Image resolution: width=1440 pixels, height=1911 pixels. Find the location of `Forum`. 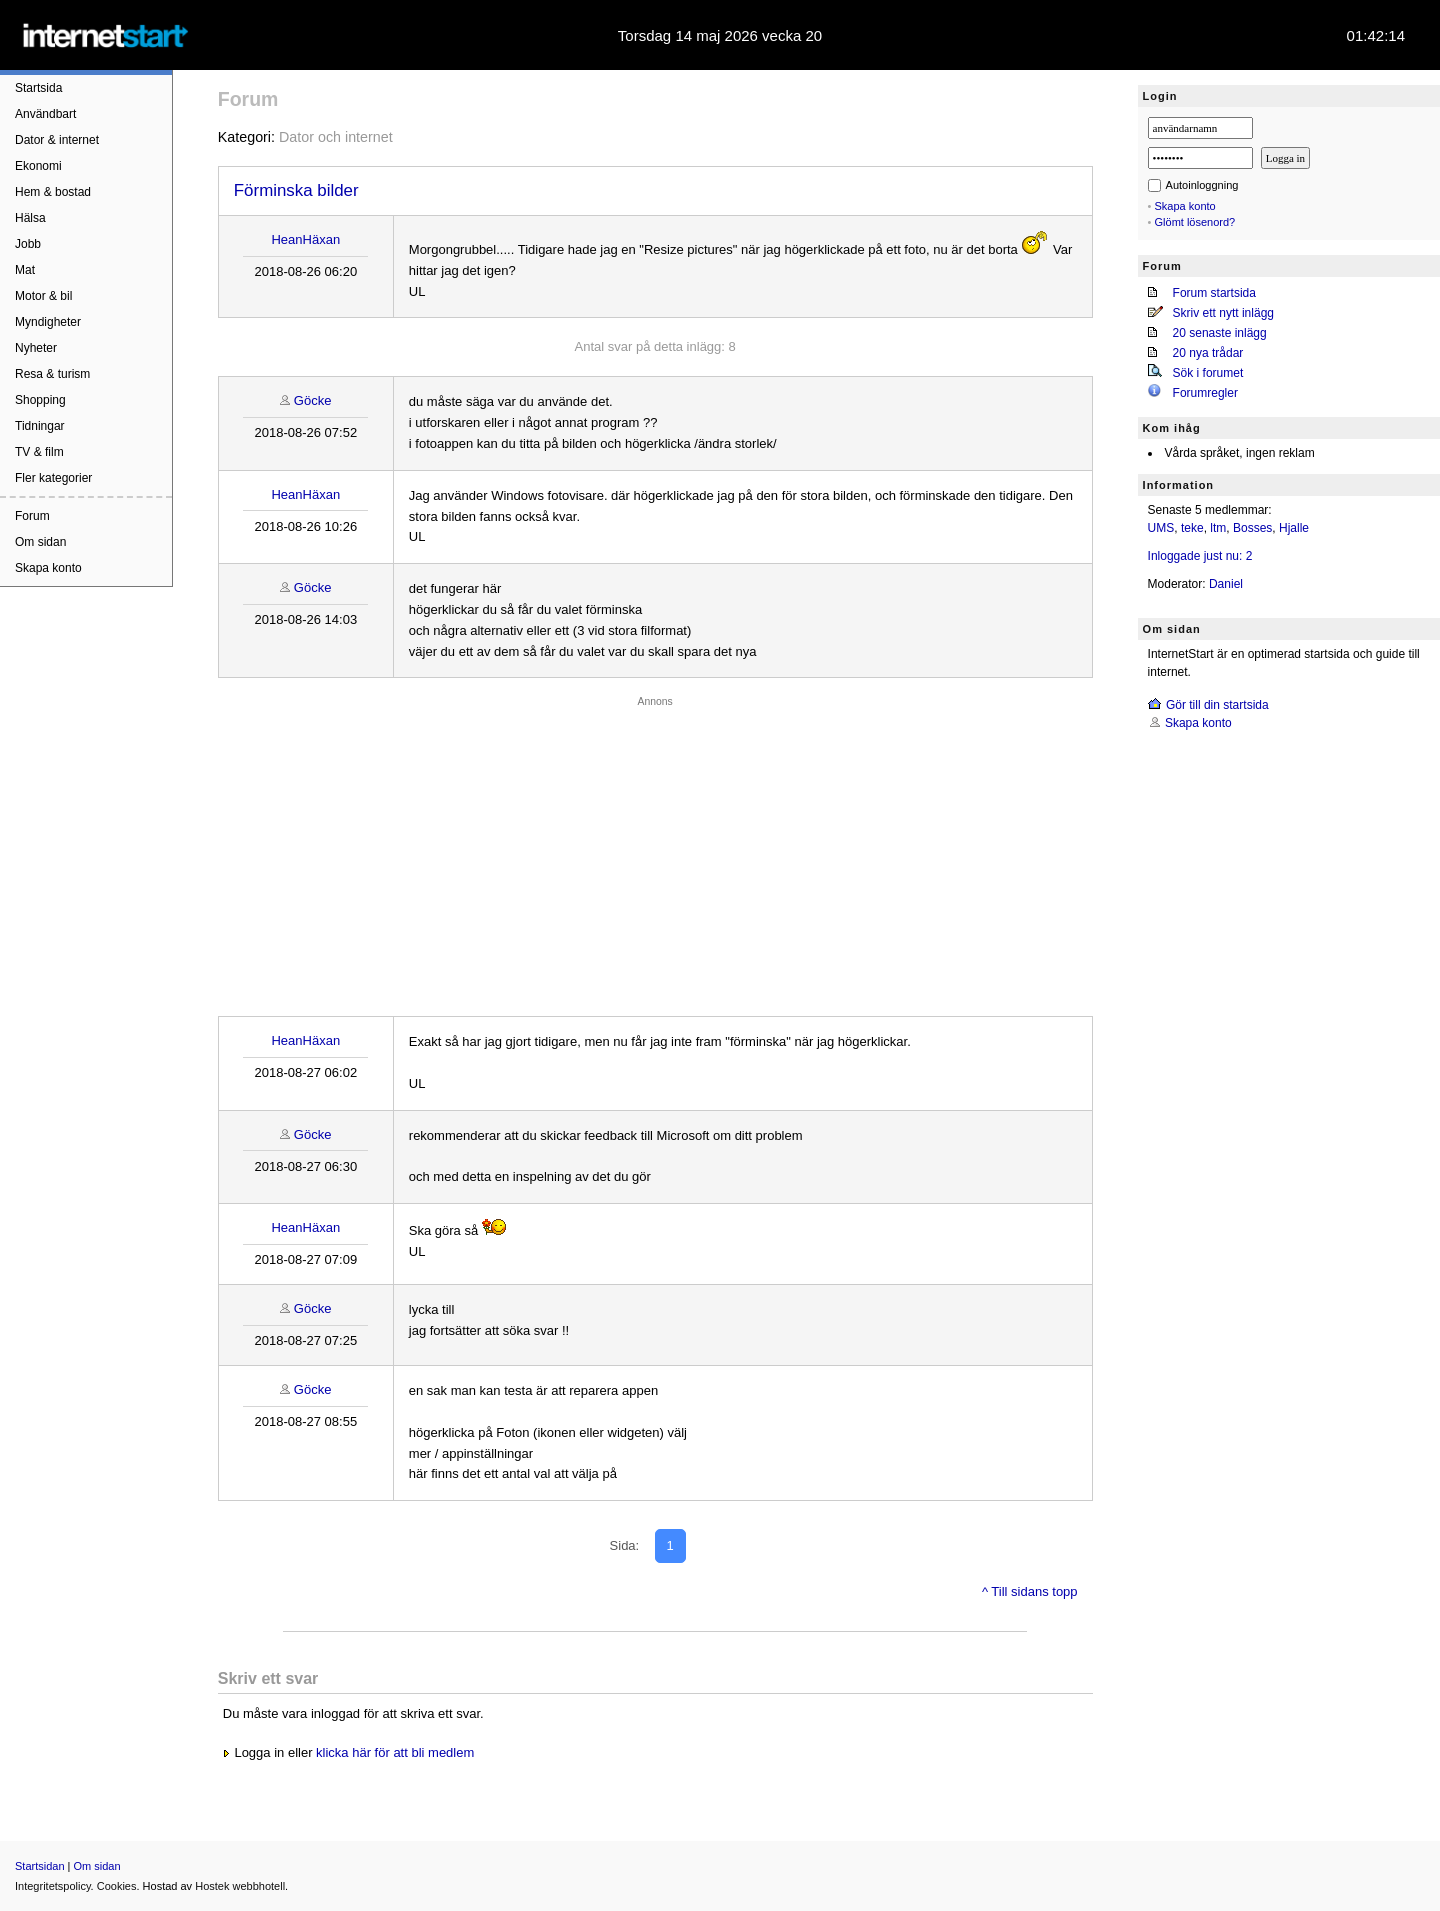

Forum is located at coordinates (32, 516).